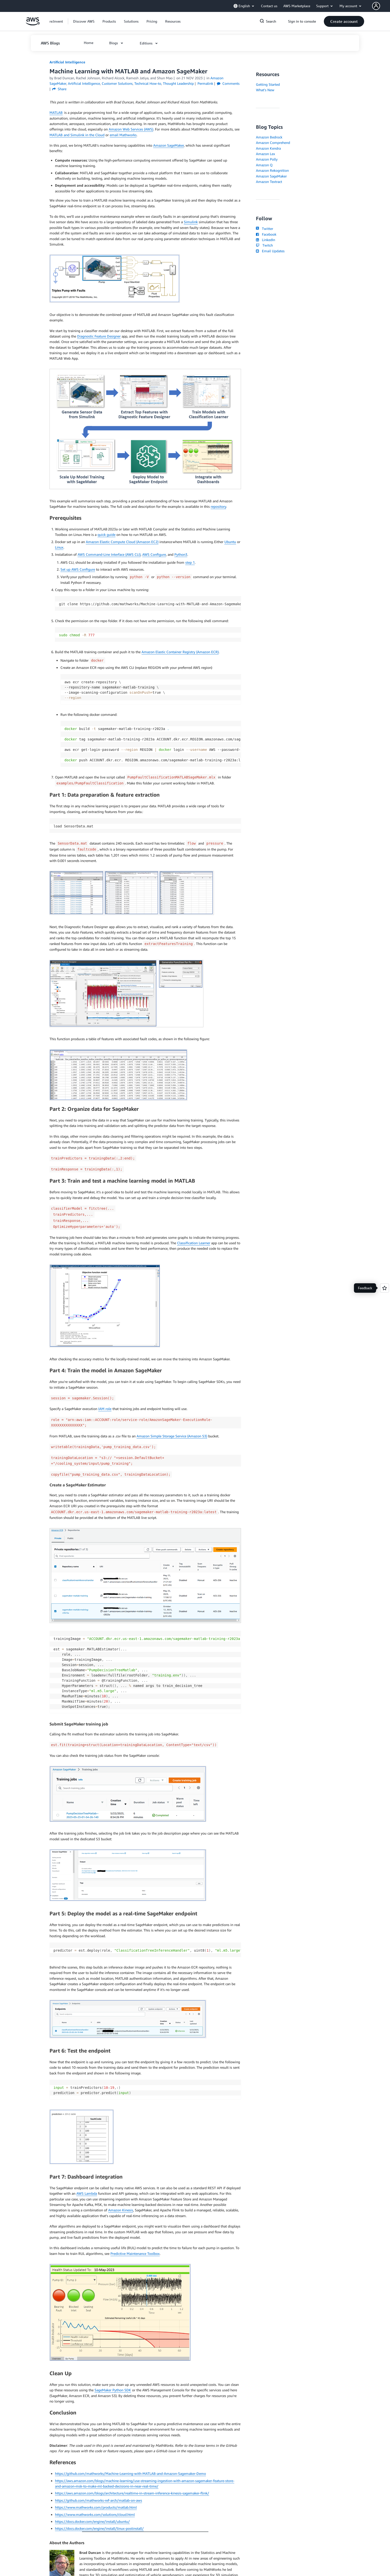 The width and height of the screenshot is (390, 2576). Describe the element at coordinates (264, 228) in the screenshot. I see `Twitter` at that location.